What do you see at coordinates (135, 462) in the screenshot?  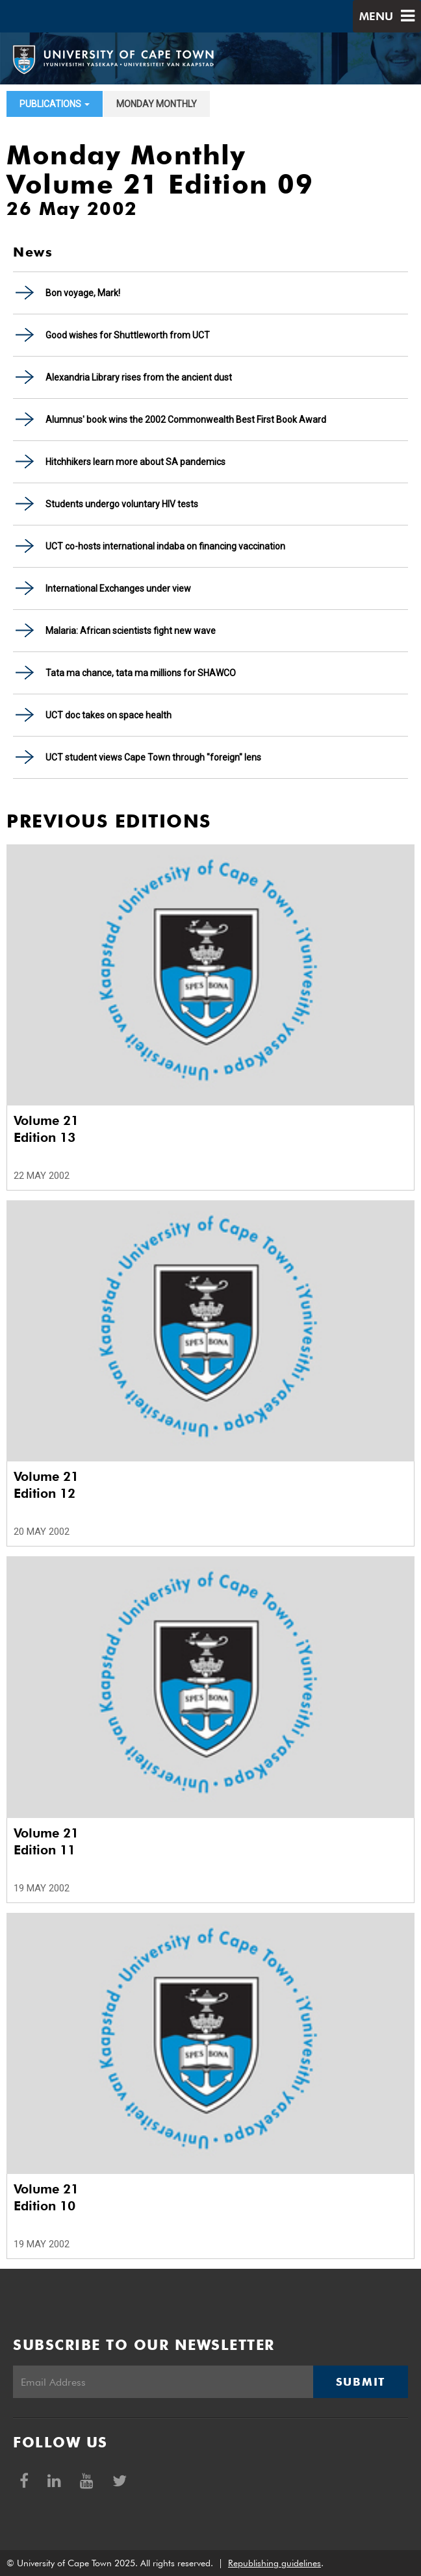 I see `Hitchhikers learn more about SA pandemics` at bounding box center [135, 462].